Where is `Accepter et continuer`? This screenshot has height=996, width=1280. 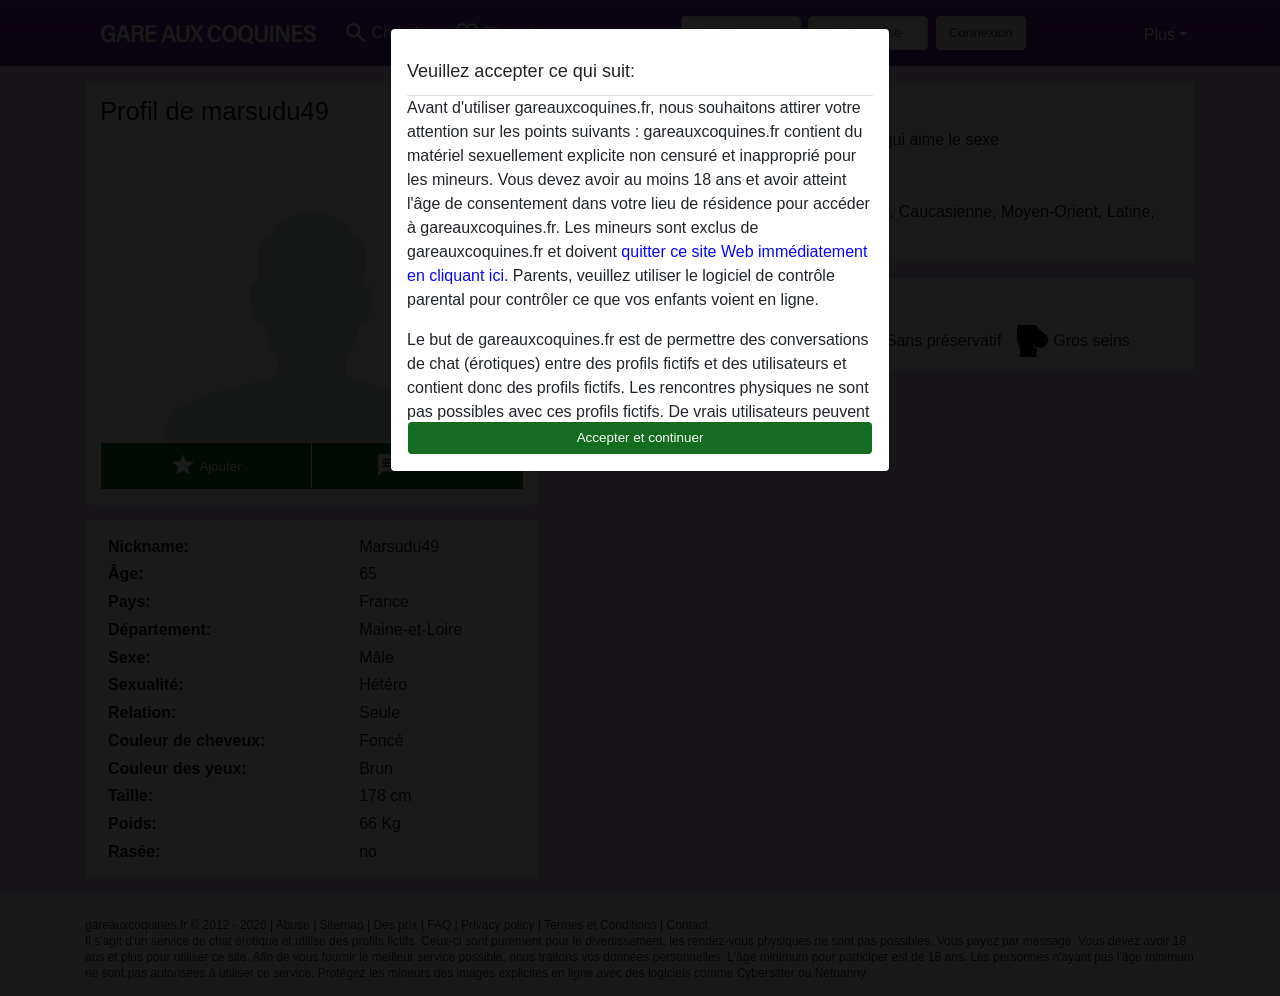
Accepter et continuer is located at coordinates (640, 437).